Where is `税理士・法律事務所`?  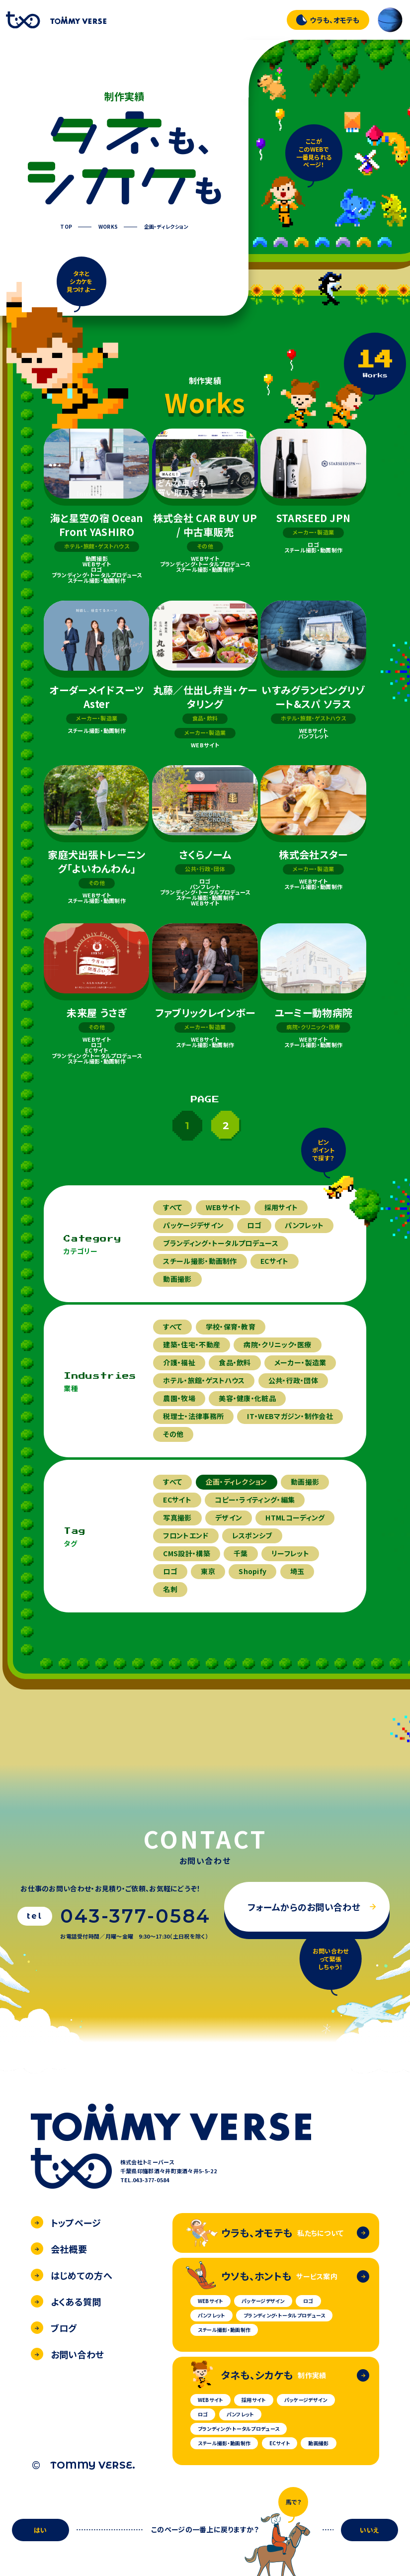 税理士・法律事務所 is located at coordinates (193, 1416).